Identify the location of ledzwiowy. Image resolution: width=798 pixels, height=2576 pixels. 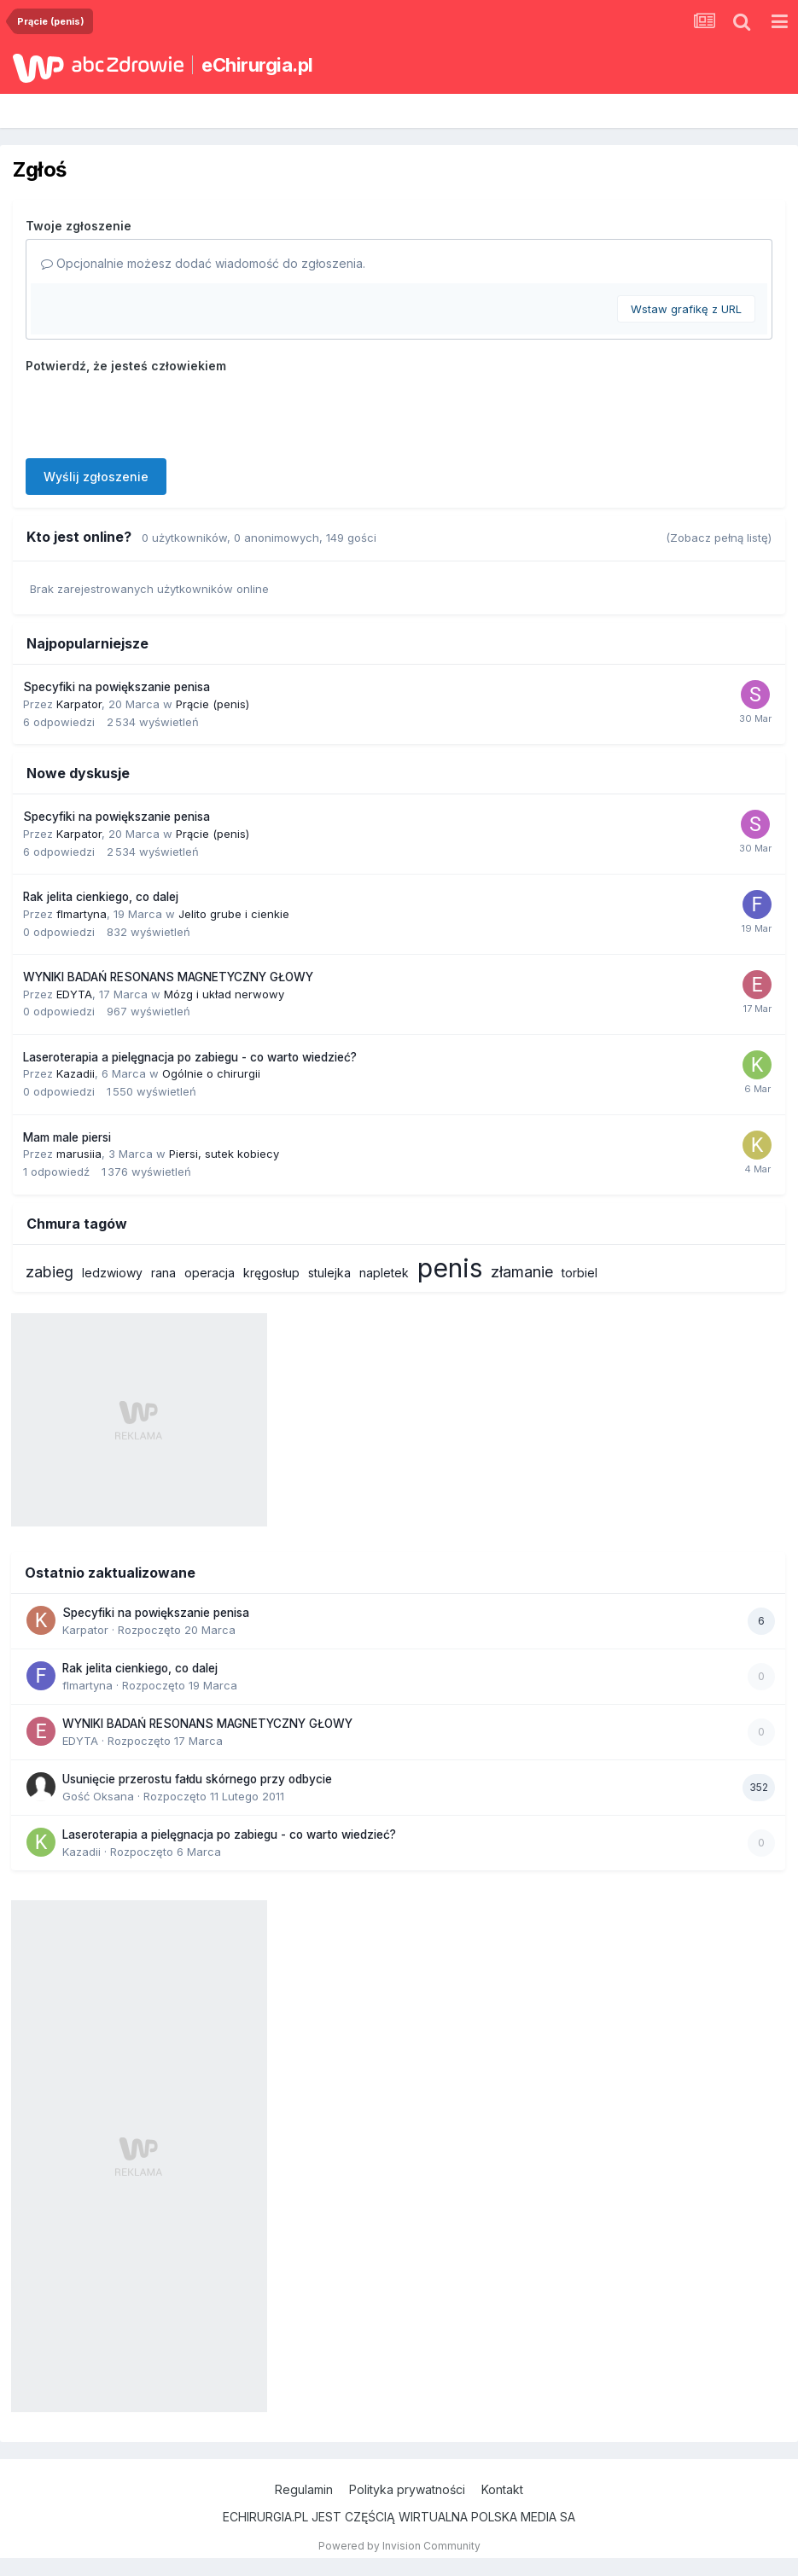
(112, 1272).